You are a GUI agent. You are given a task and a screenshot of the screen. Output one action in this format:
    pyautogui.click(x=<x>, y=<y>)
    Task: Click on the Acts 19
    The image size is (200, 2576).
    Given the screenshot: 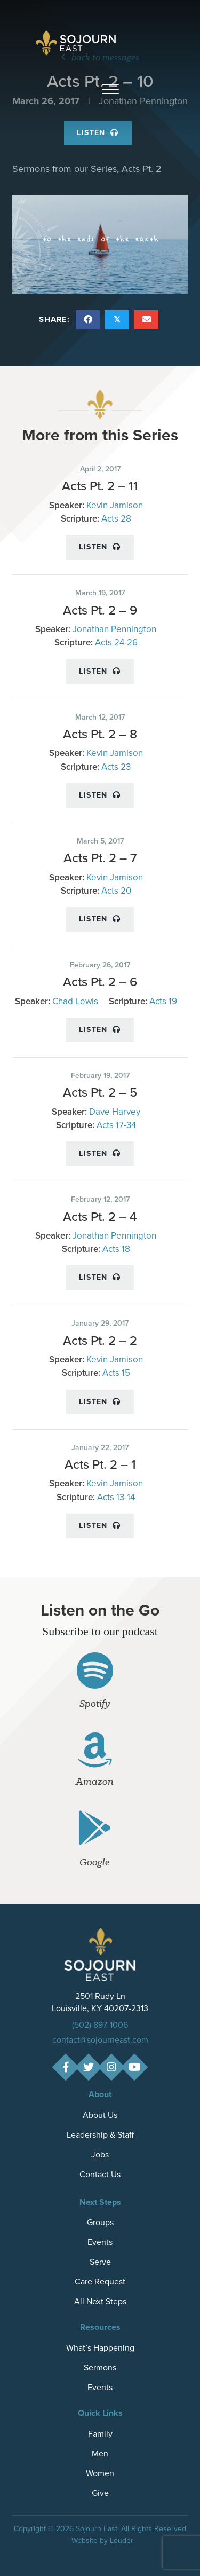 What is the action you would take?
    pyautogui.click(x=163, y=1001)
    